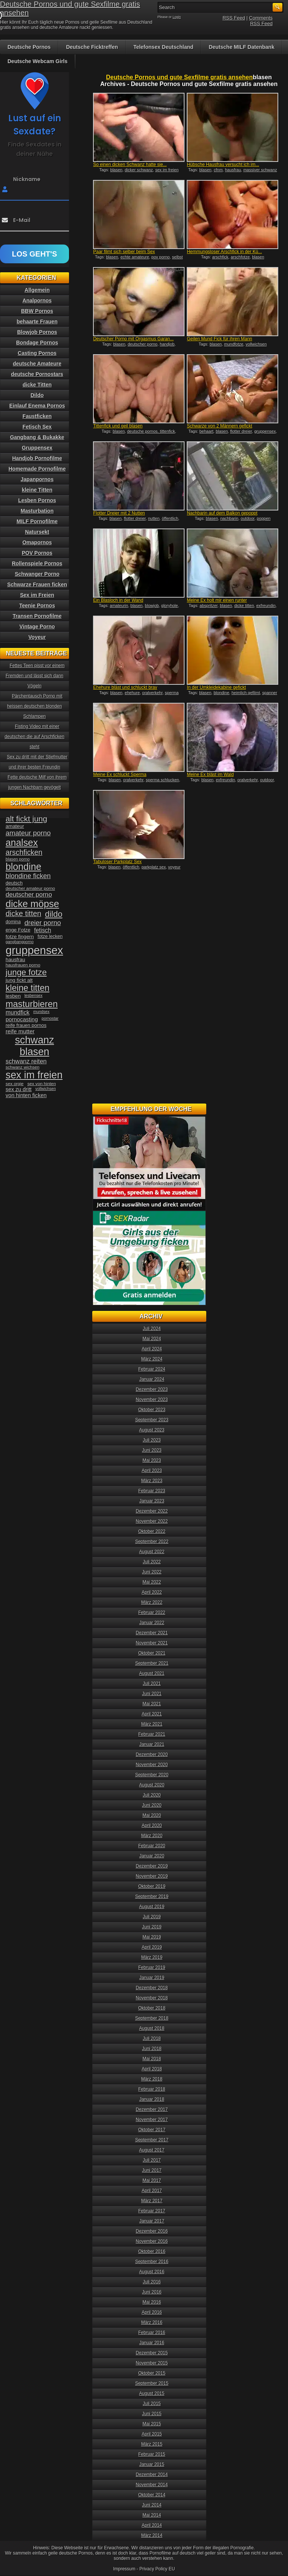 The height and width of the screenshot is (2576, 288). Describe the element at coordinates (223, 164) in the screenshot. I see `Hübsche Hausfrau versucht ich im...` at that location.